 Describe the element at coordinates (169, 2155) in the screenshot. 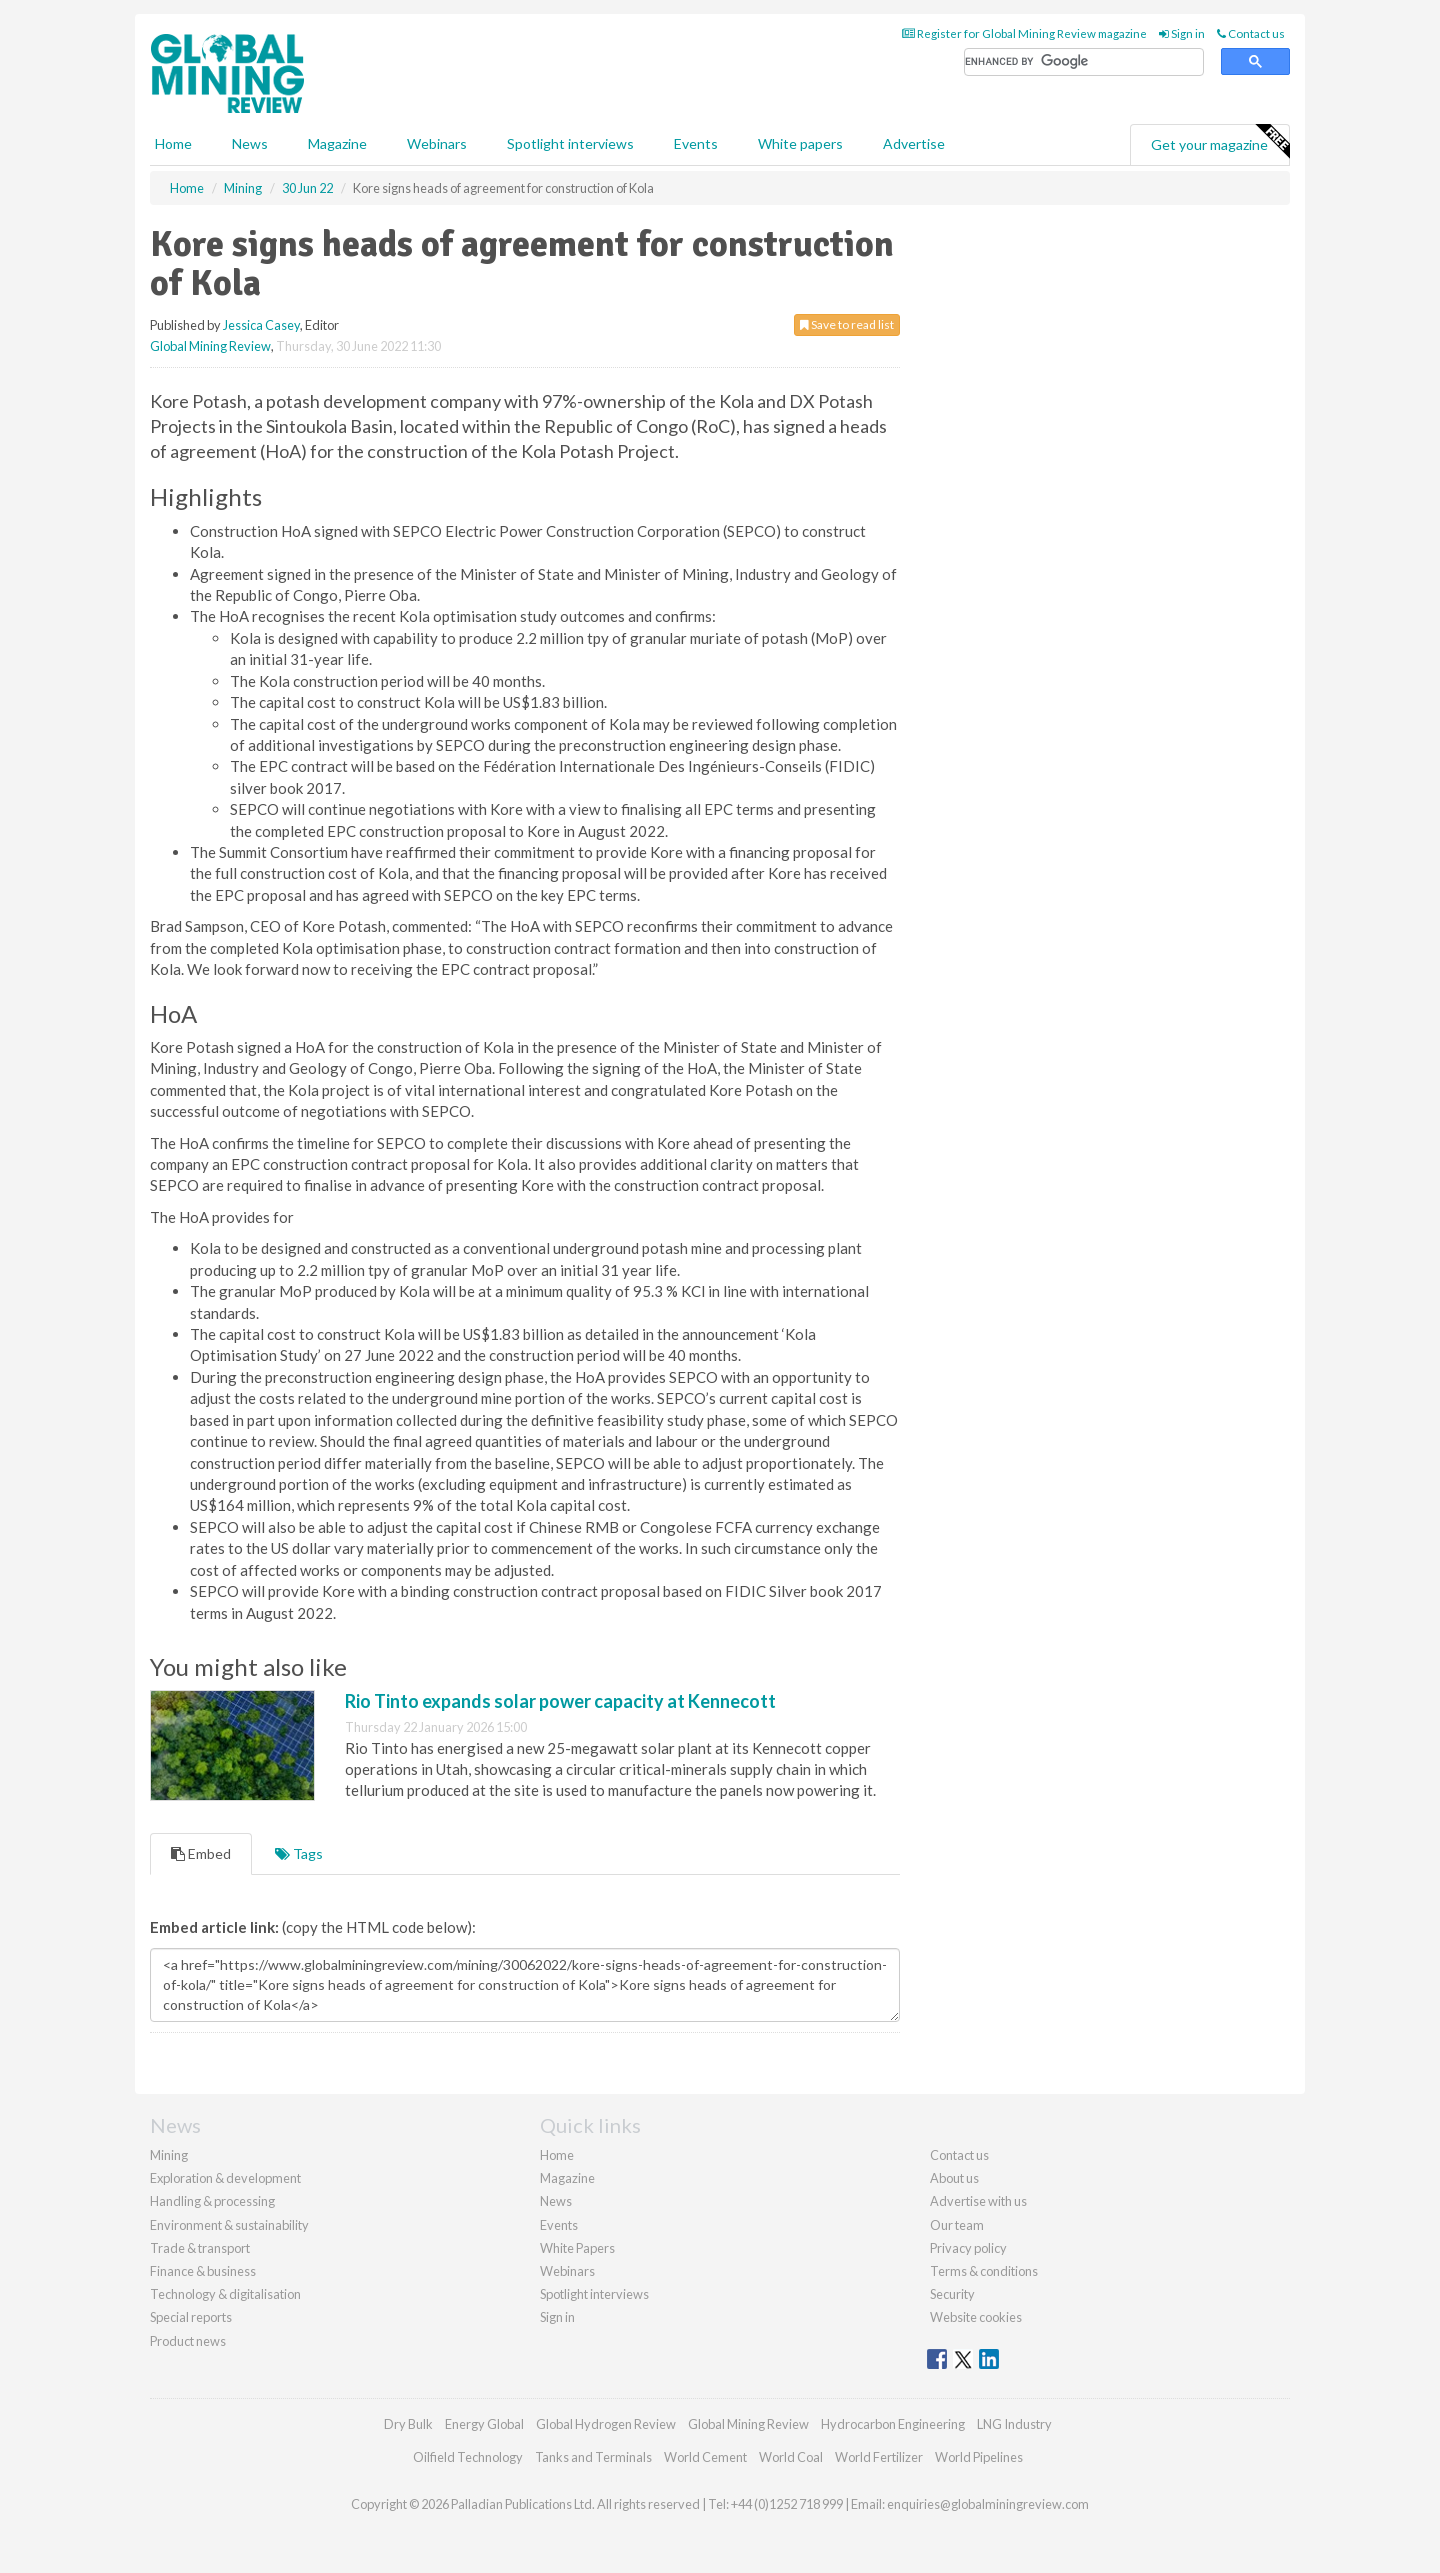

I see `Mining` at that location.